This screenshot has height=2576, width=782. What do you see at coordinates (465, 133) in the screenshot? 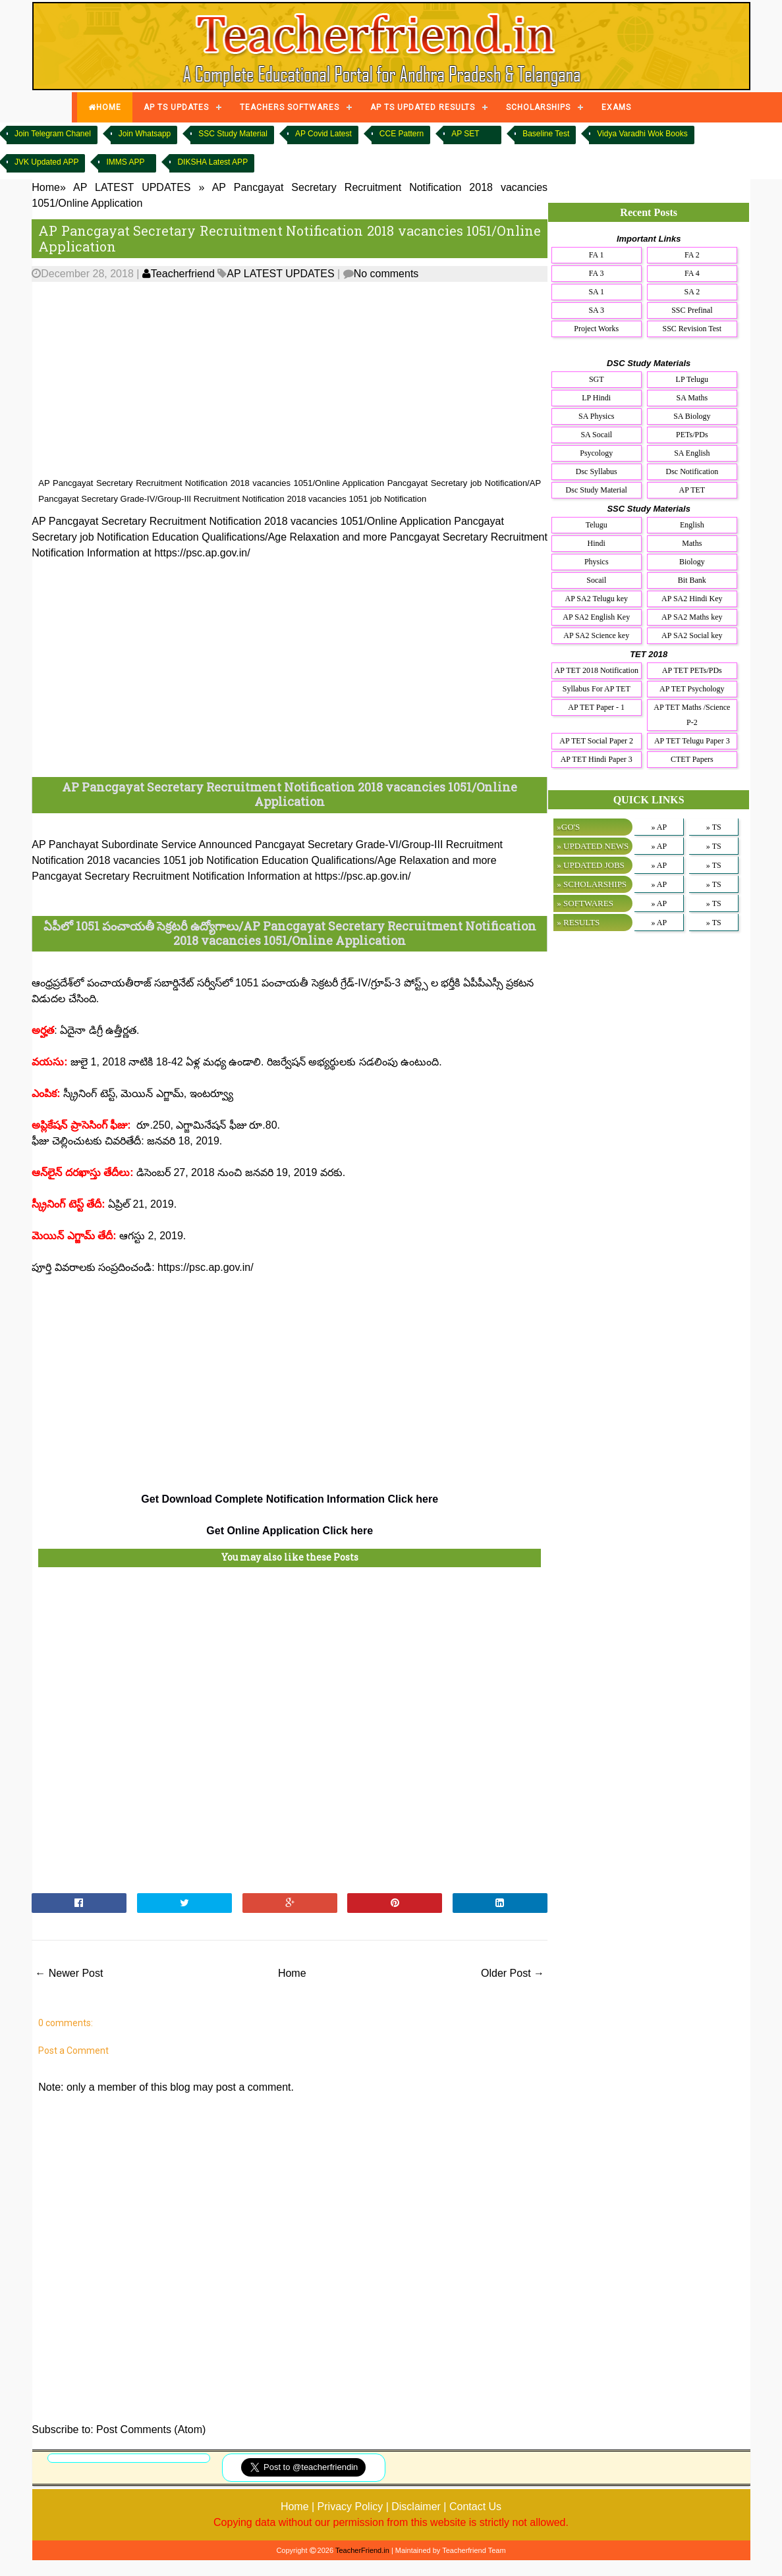
I see `AP SET` at bounding box center [465, 133].